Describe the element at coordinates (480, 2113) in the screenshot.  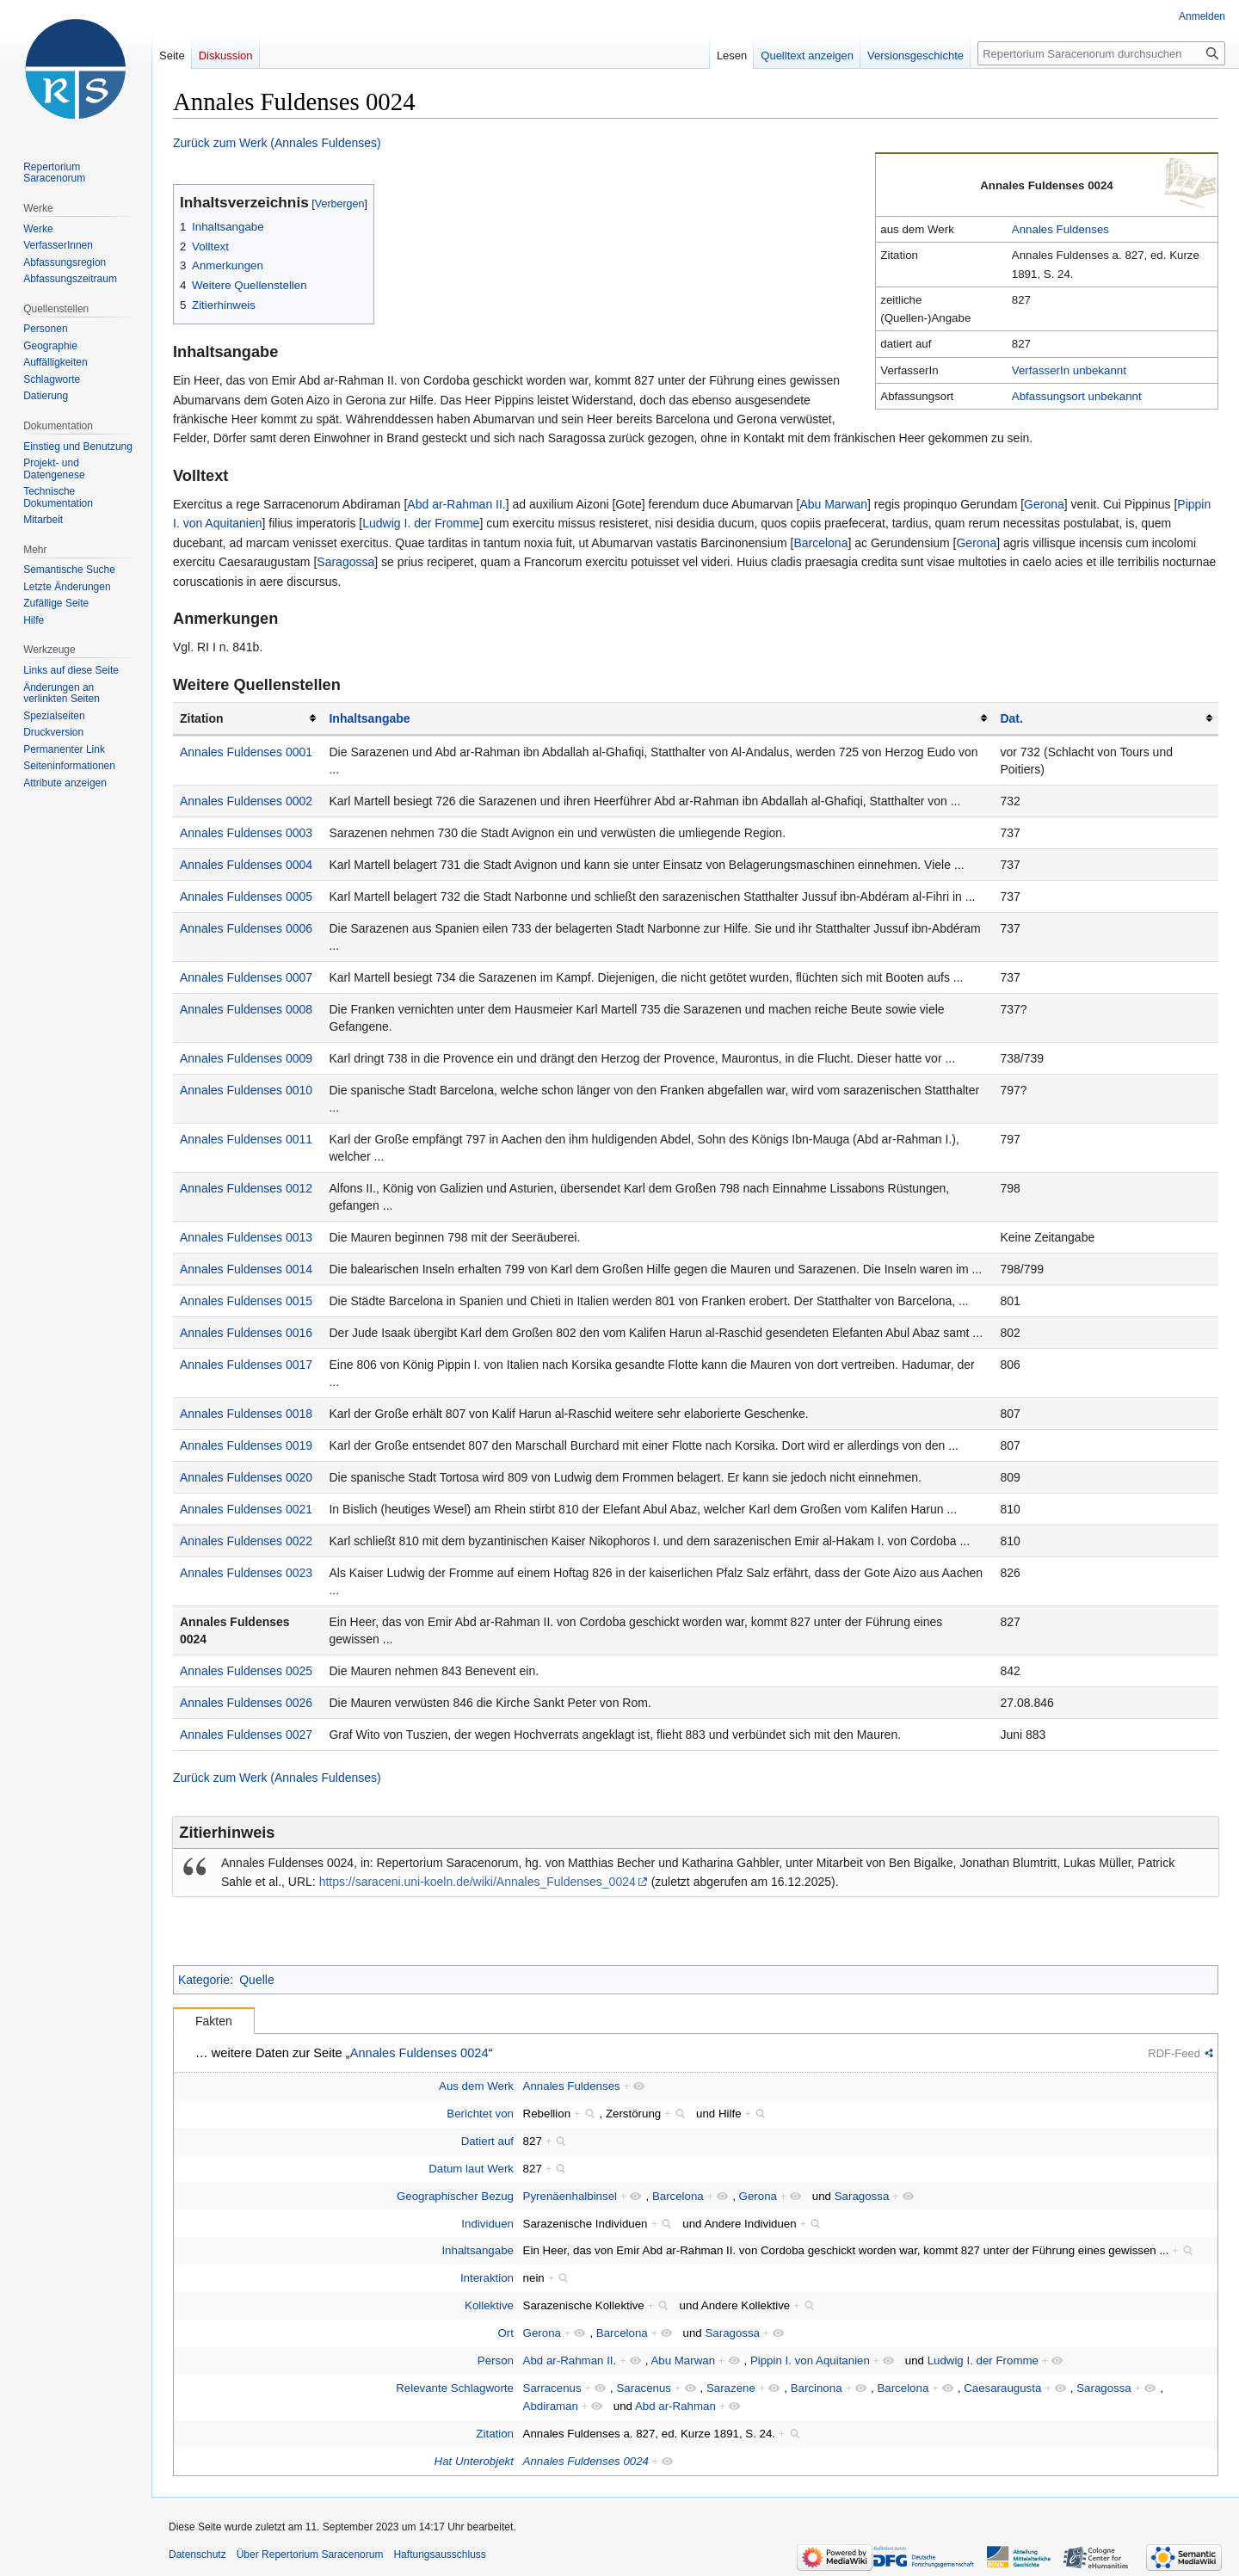
I see `Berichtet von` at that location.